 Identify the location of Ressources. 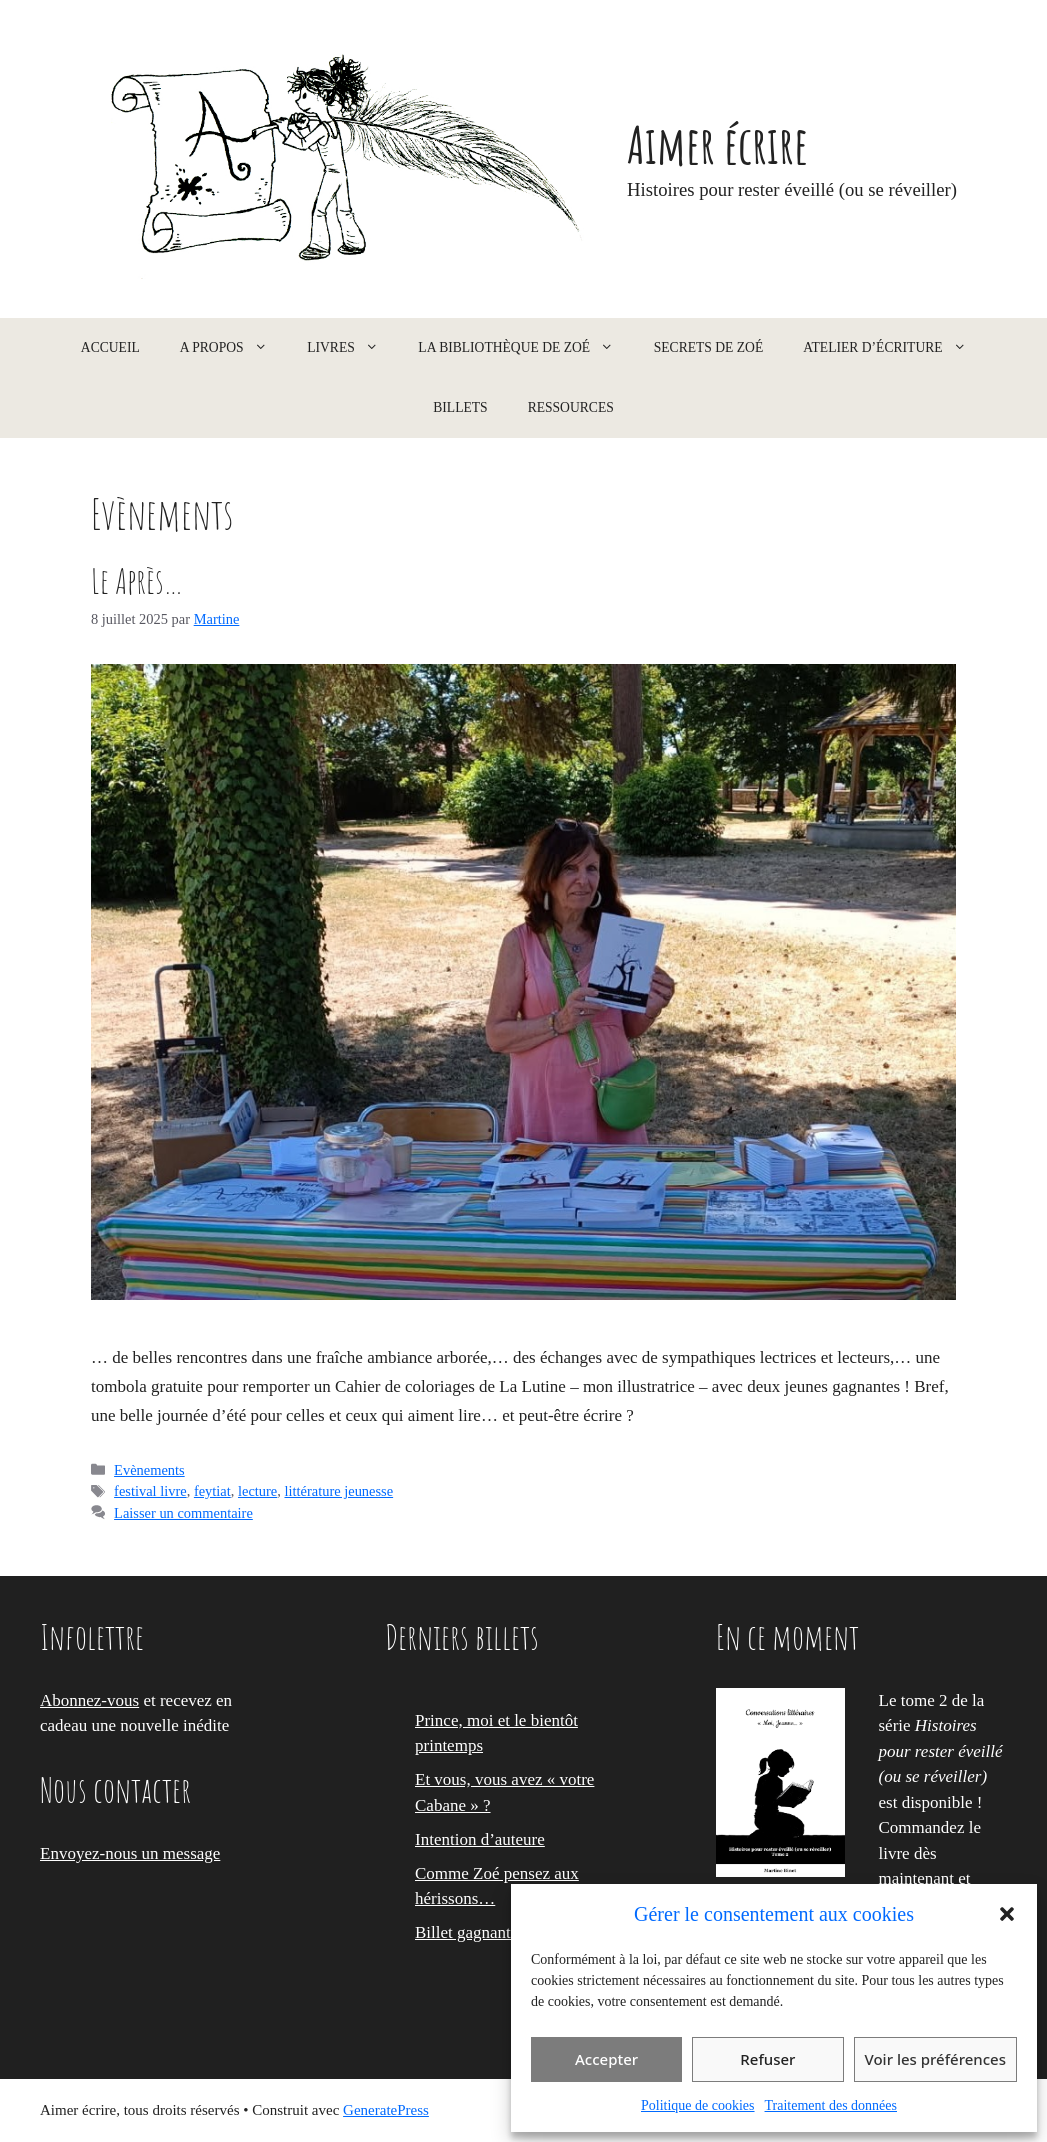
(571, 407).